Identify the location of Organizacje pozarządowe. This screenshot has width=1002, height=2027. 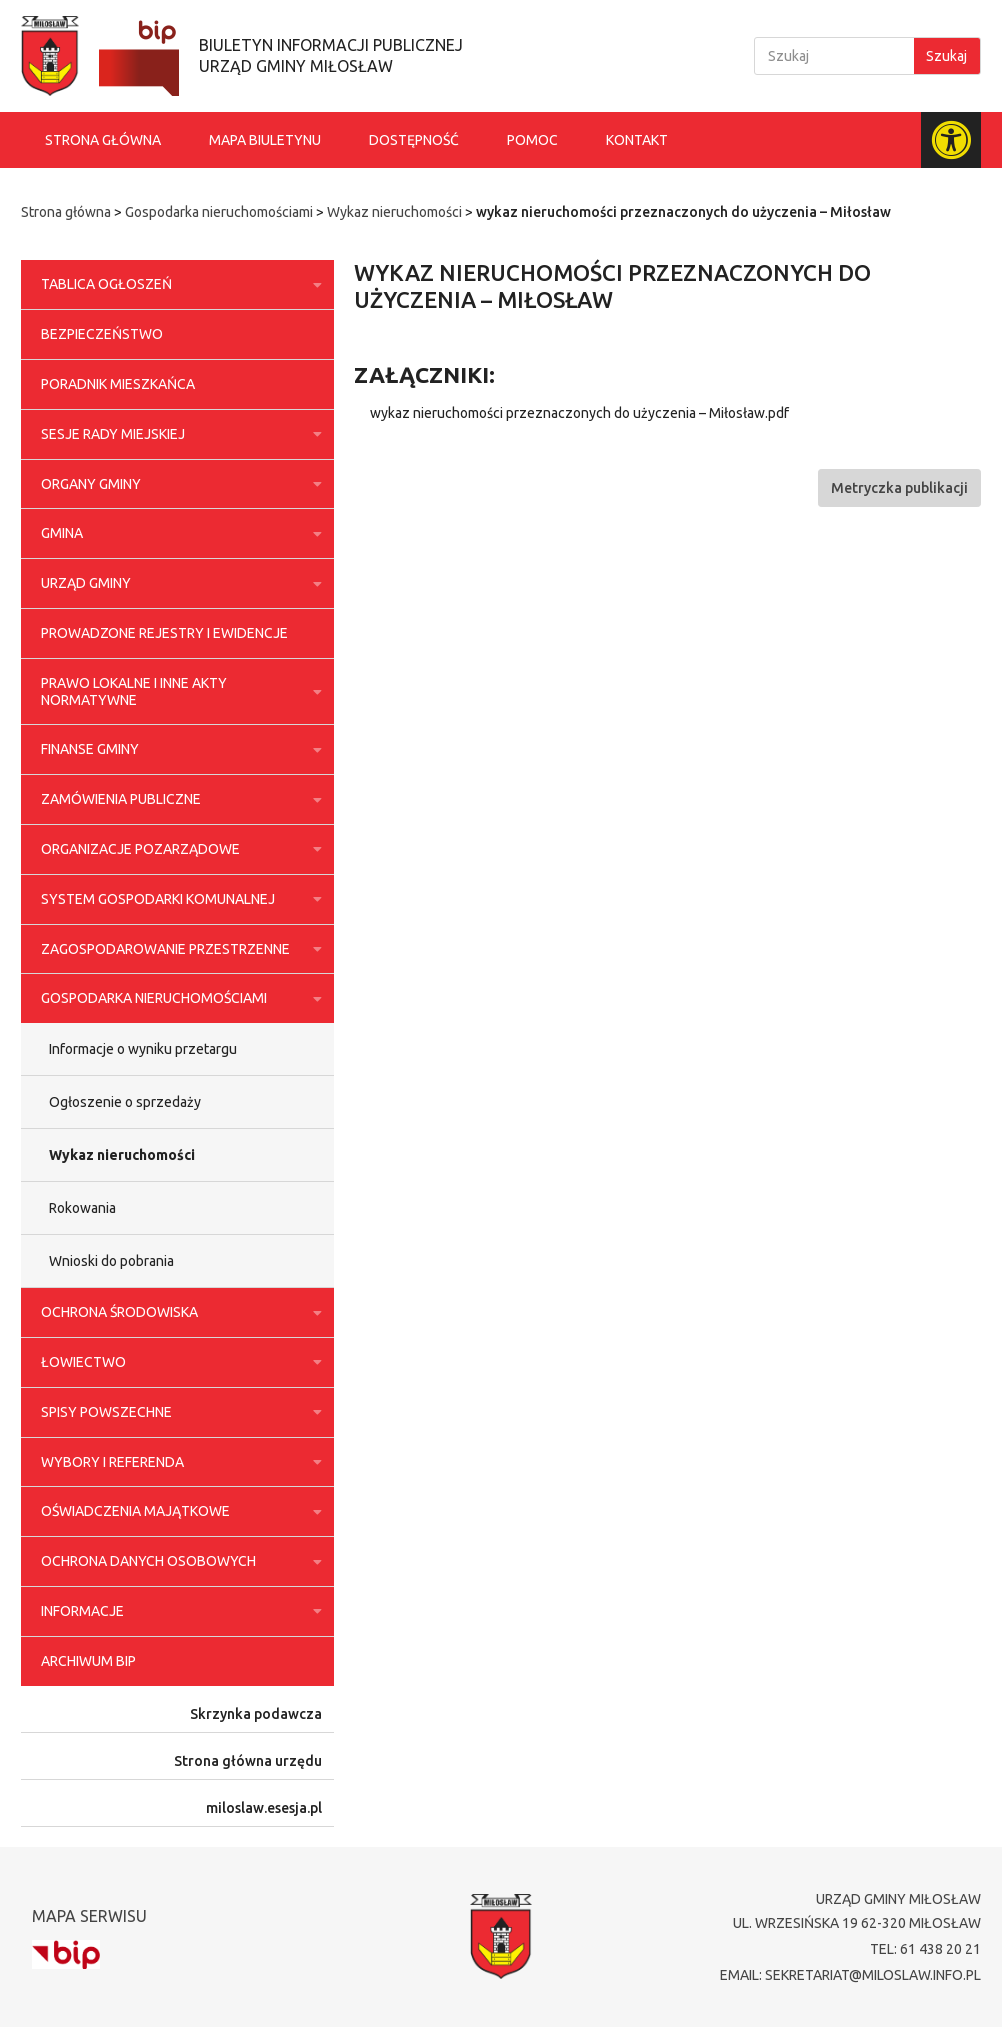
(177, 849).